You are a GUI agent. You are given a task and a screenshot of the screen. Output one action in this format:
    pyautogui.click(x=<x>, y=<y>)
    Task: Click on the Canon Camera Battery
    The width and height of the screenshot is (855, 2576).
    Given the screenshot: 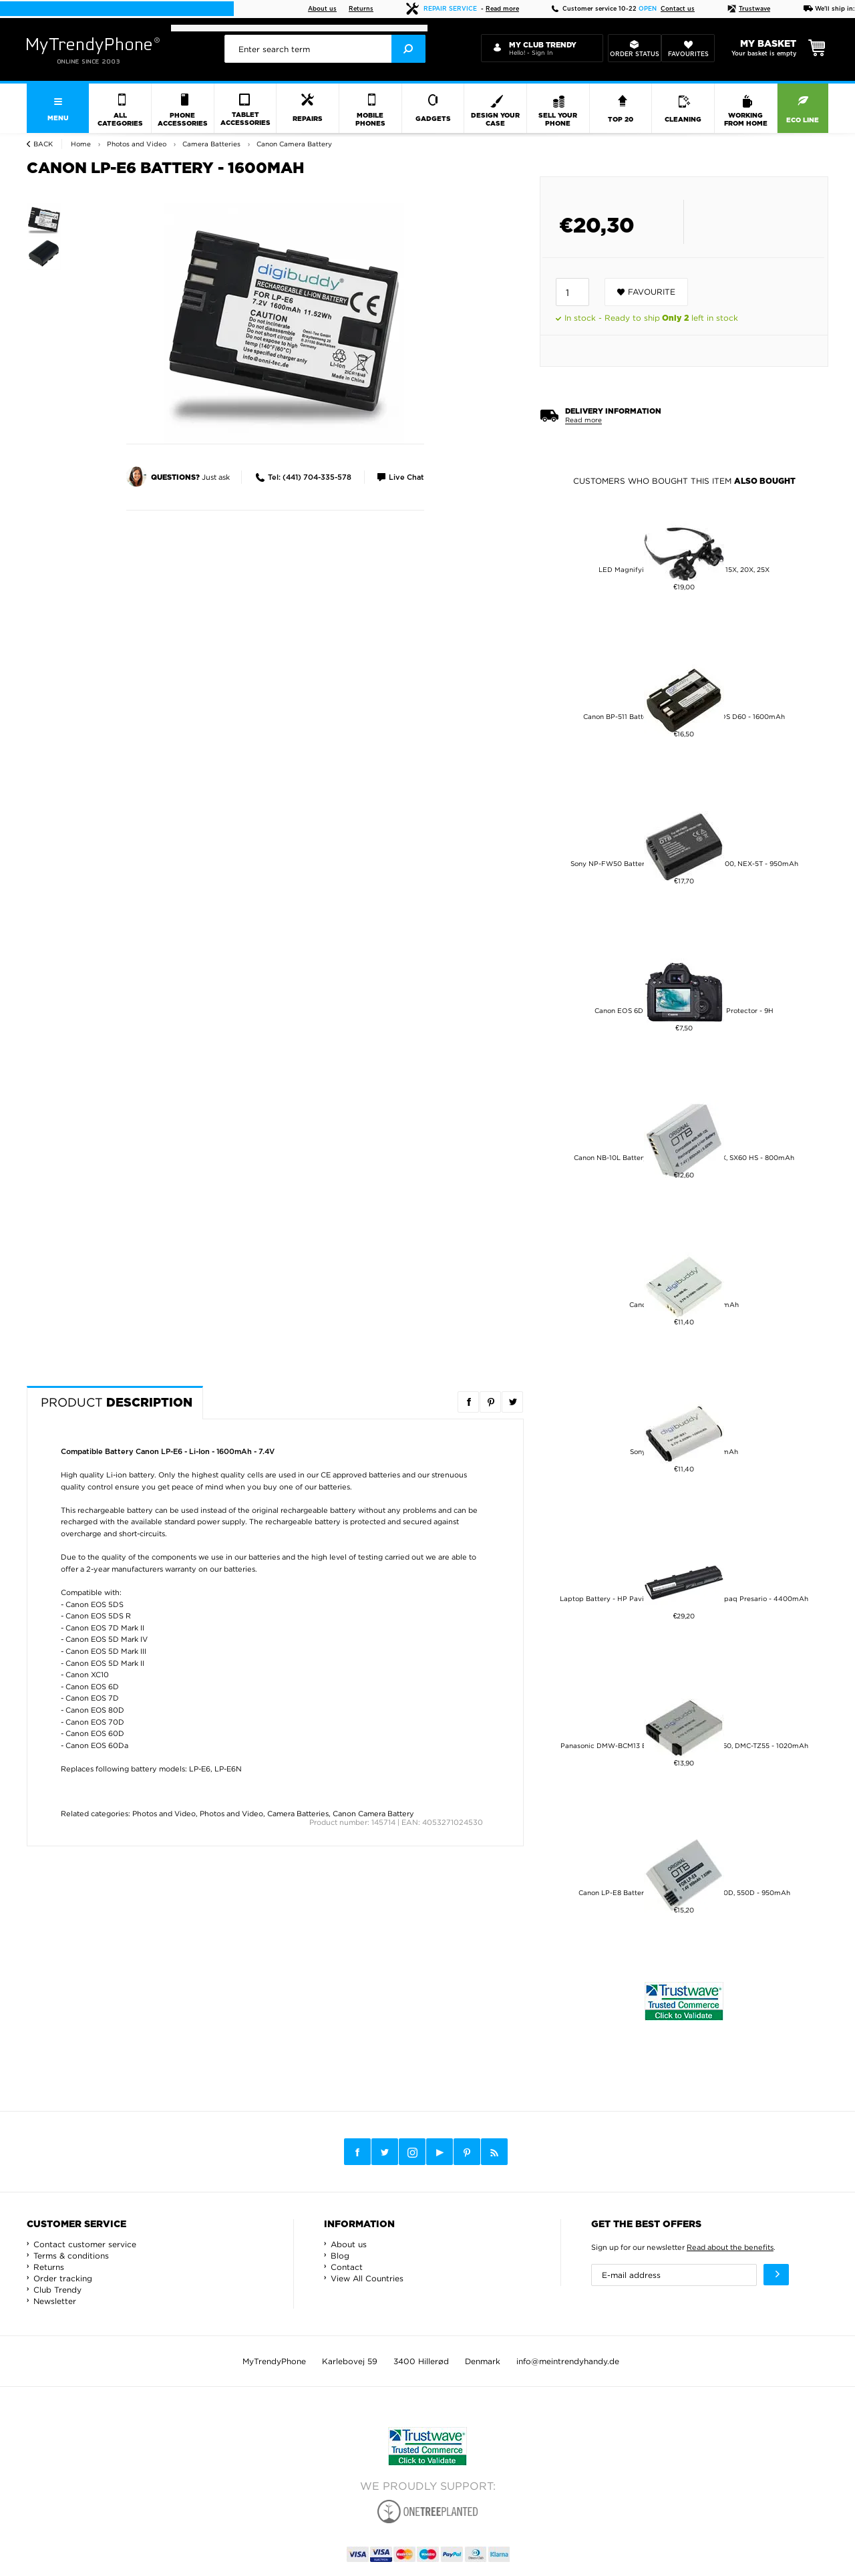 What is the action you would take?
    pyautogui.click(x=373, y=1814)
    